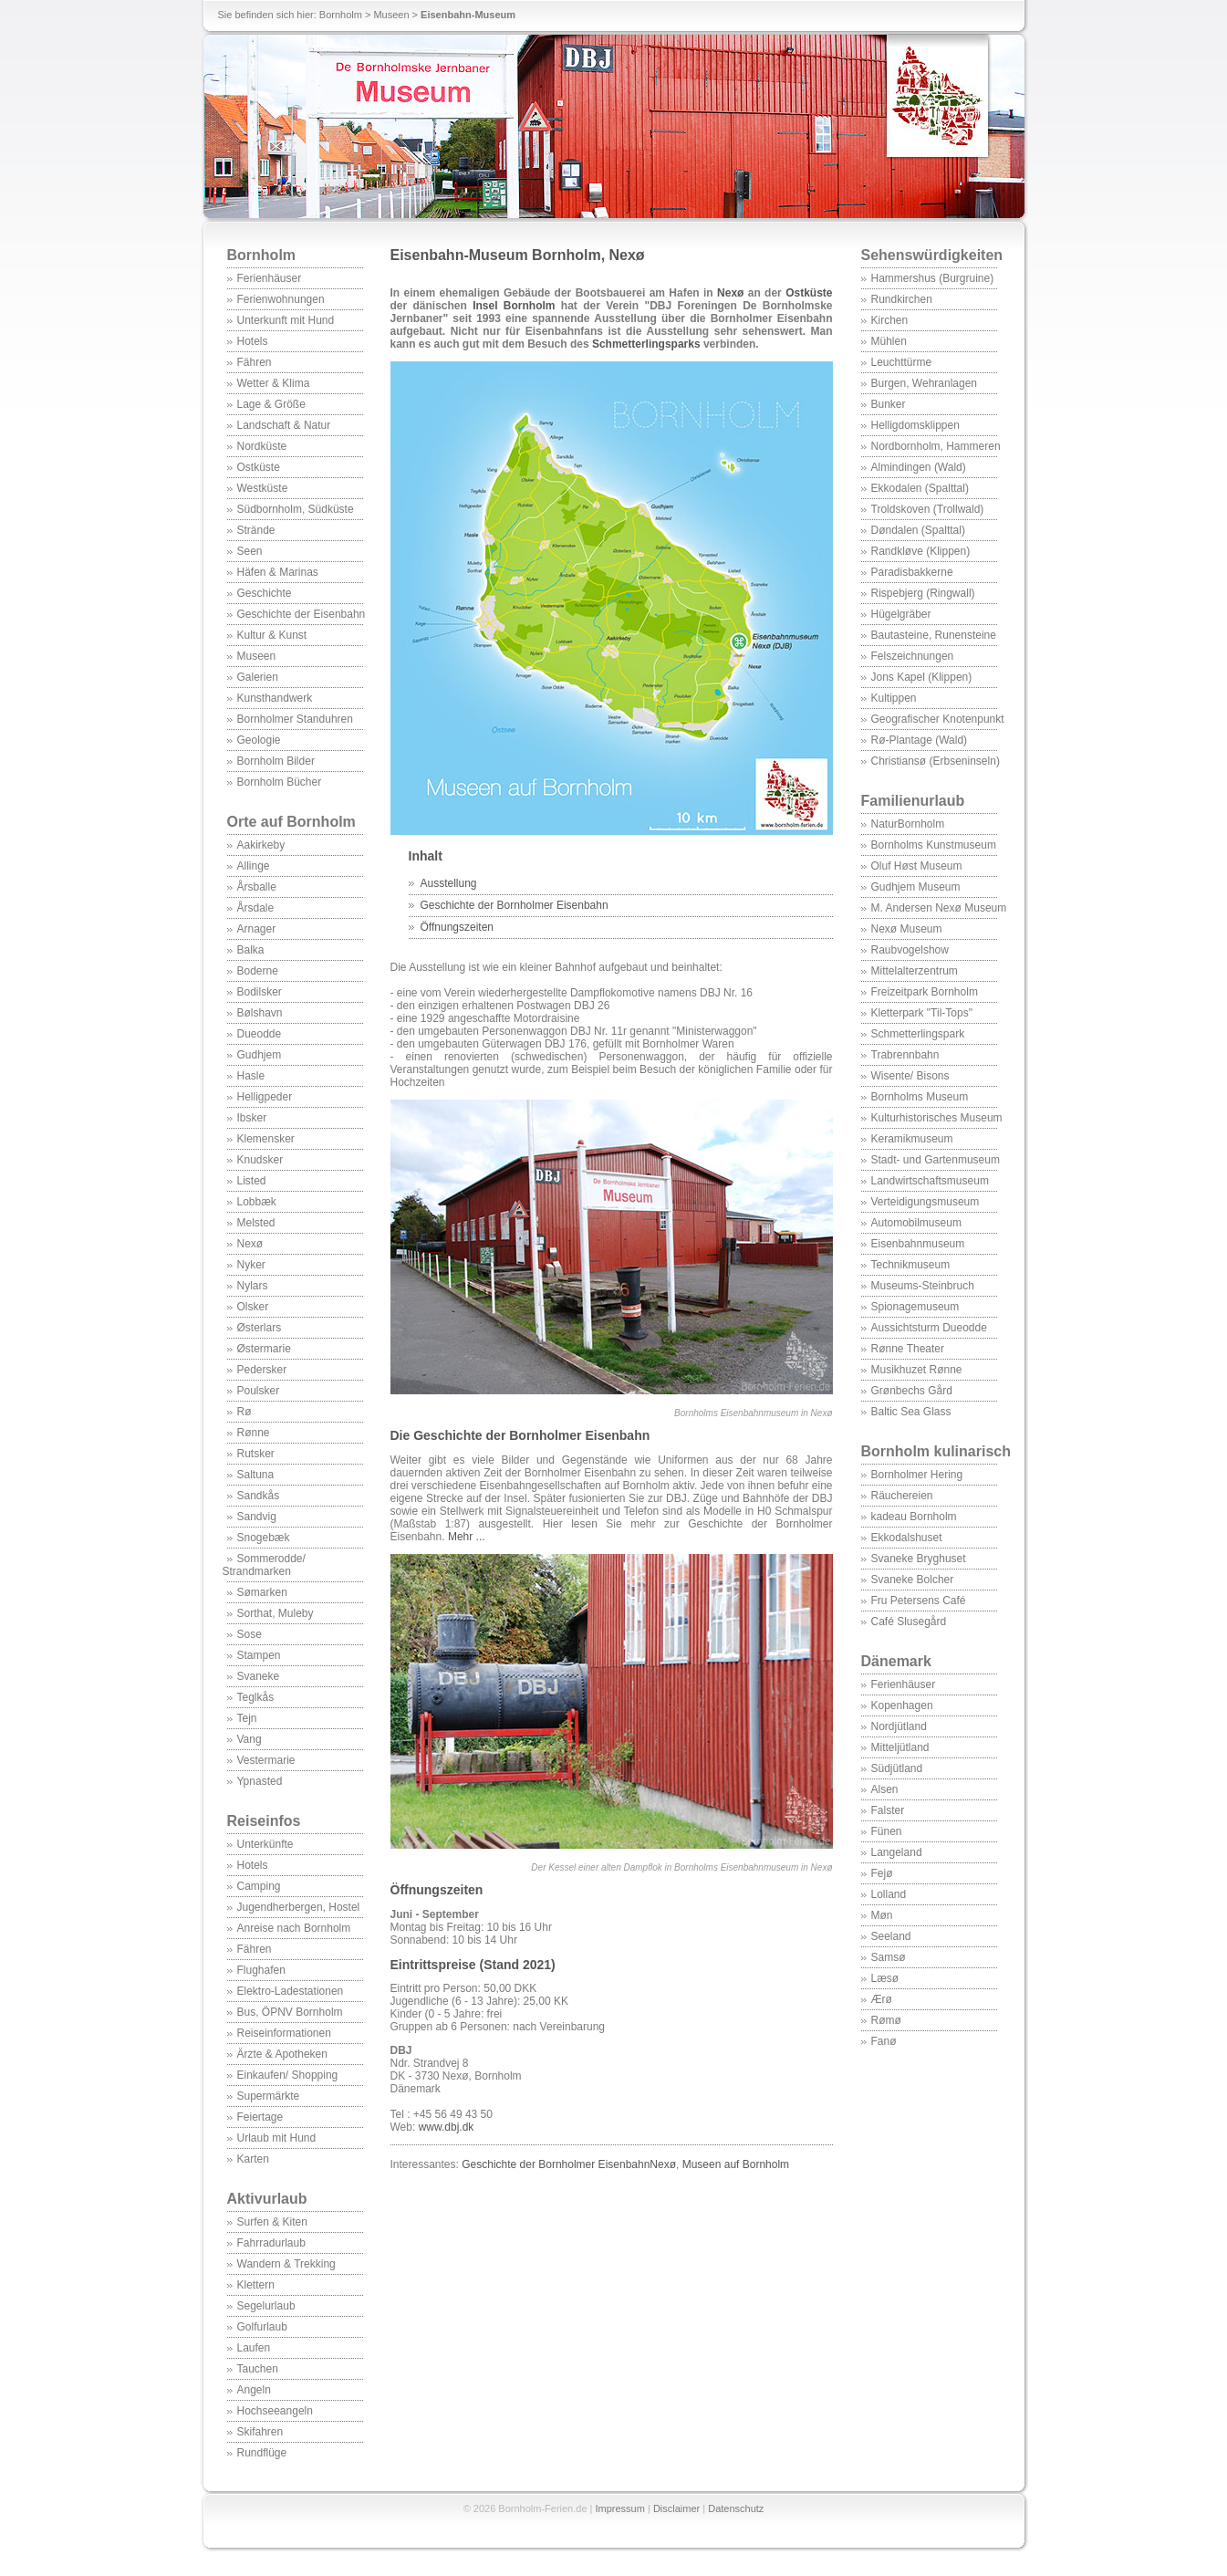 The width and height of the screenshot is (1227, 2576). I want to click on NaturBornholm, so click(908, 824).